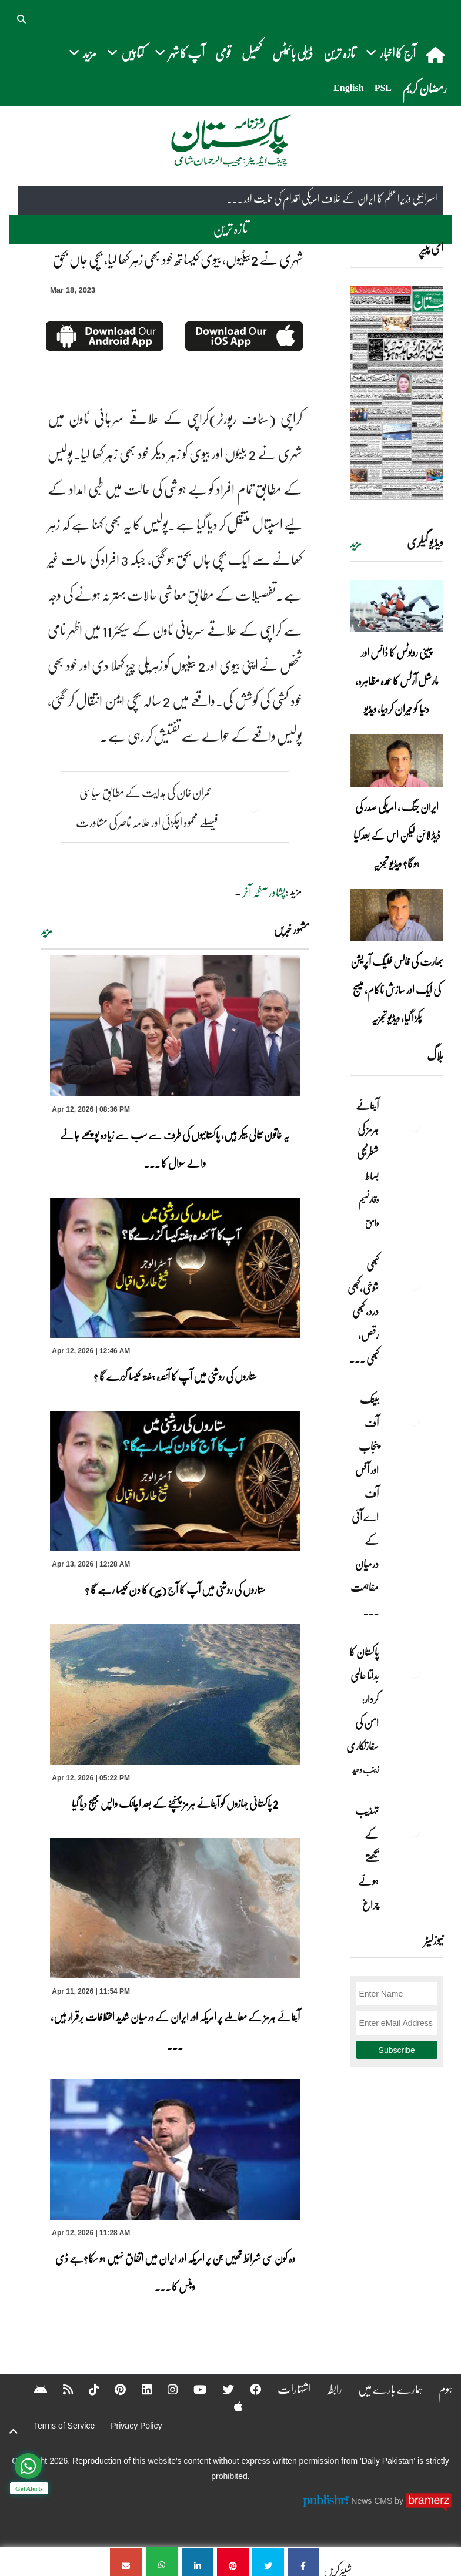 The width and height of the screenshot is (461, 2576). Describe the element at coordinates (362, 1698) in the screenshot. I see `پاکستان کا بدلتا عالمی کردار: امن کی سفارتکاری` at that location.